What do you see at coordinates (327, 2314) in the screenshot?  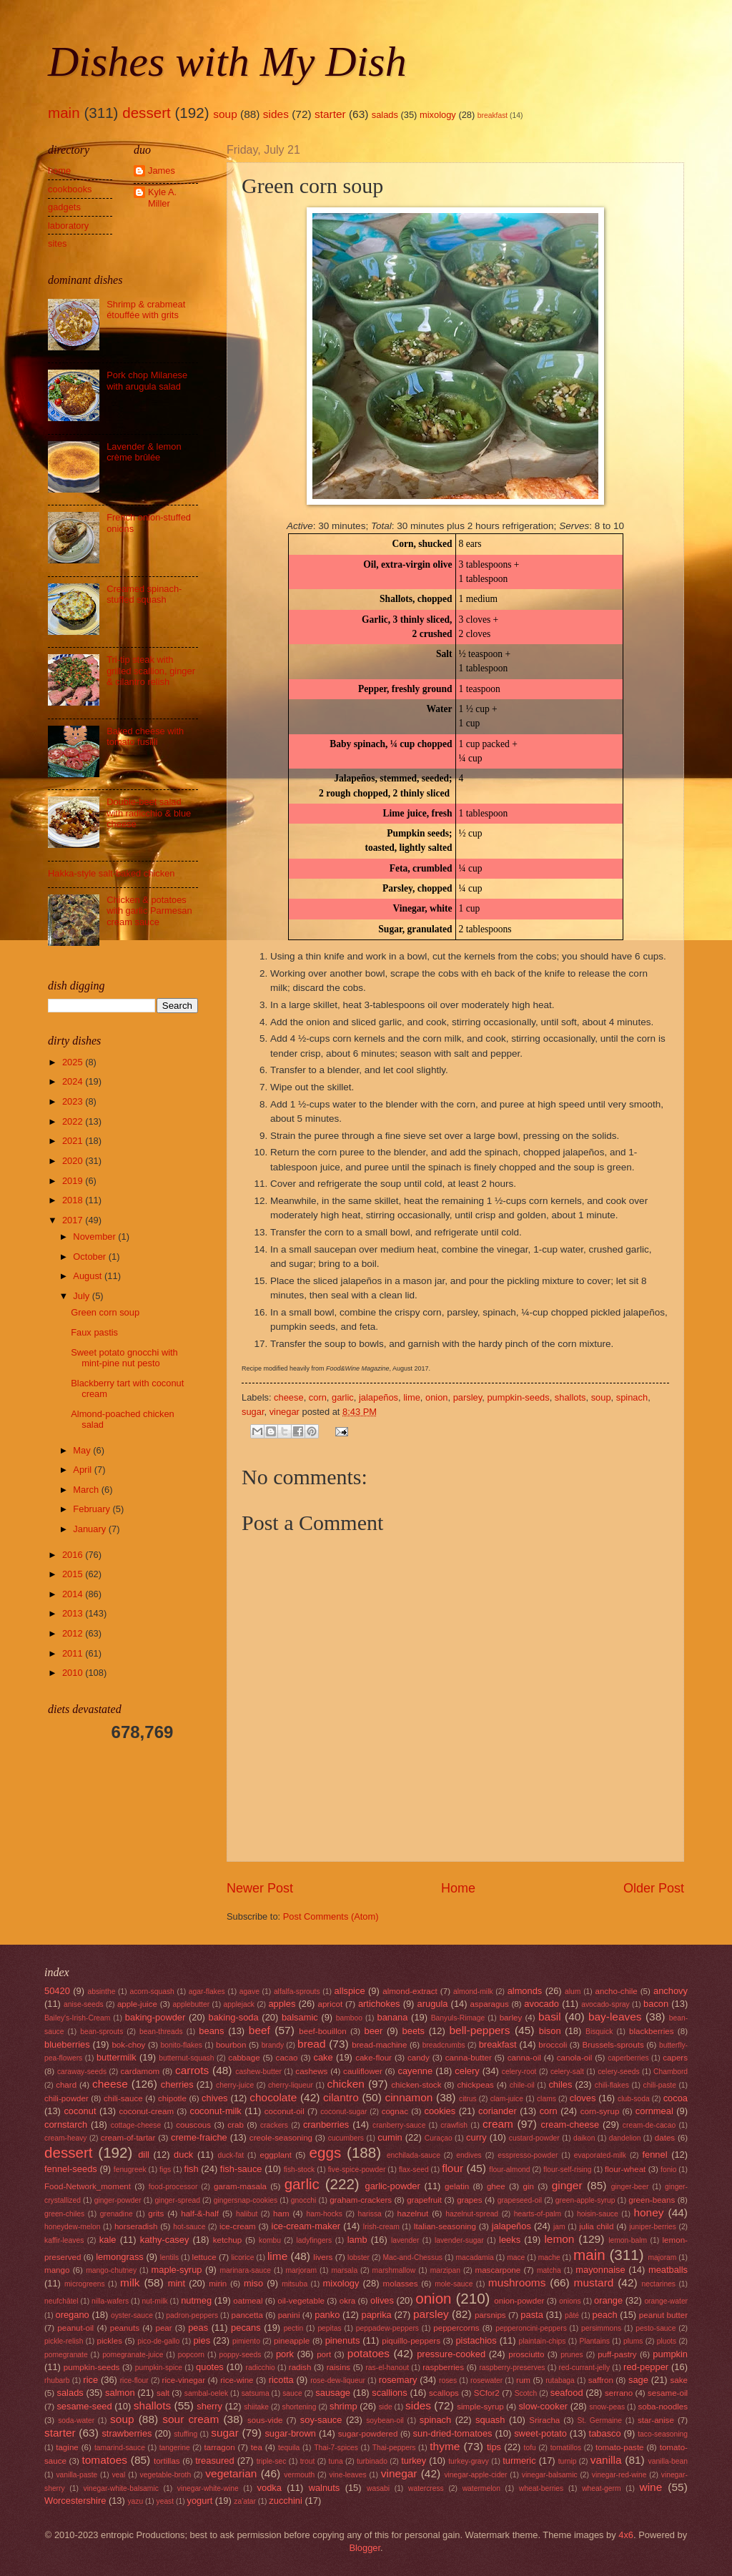 I see `panko` at bounding box center [327, 2314].